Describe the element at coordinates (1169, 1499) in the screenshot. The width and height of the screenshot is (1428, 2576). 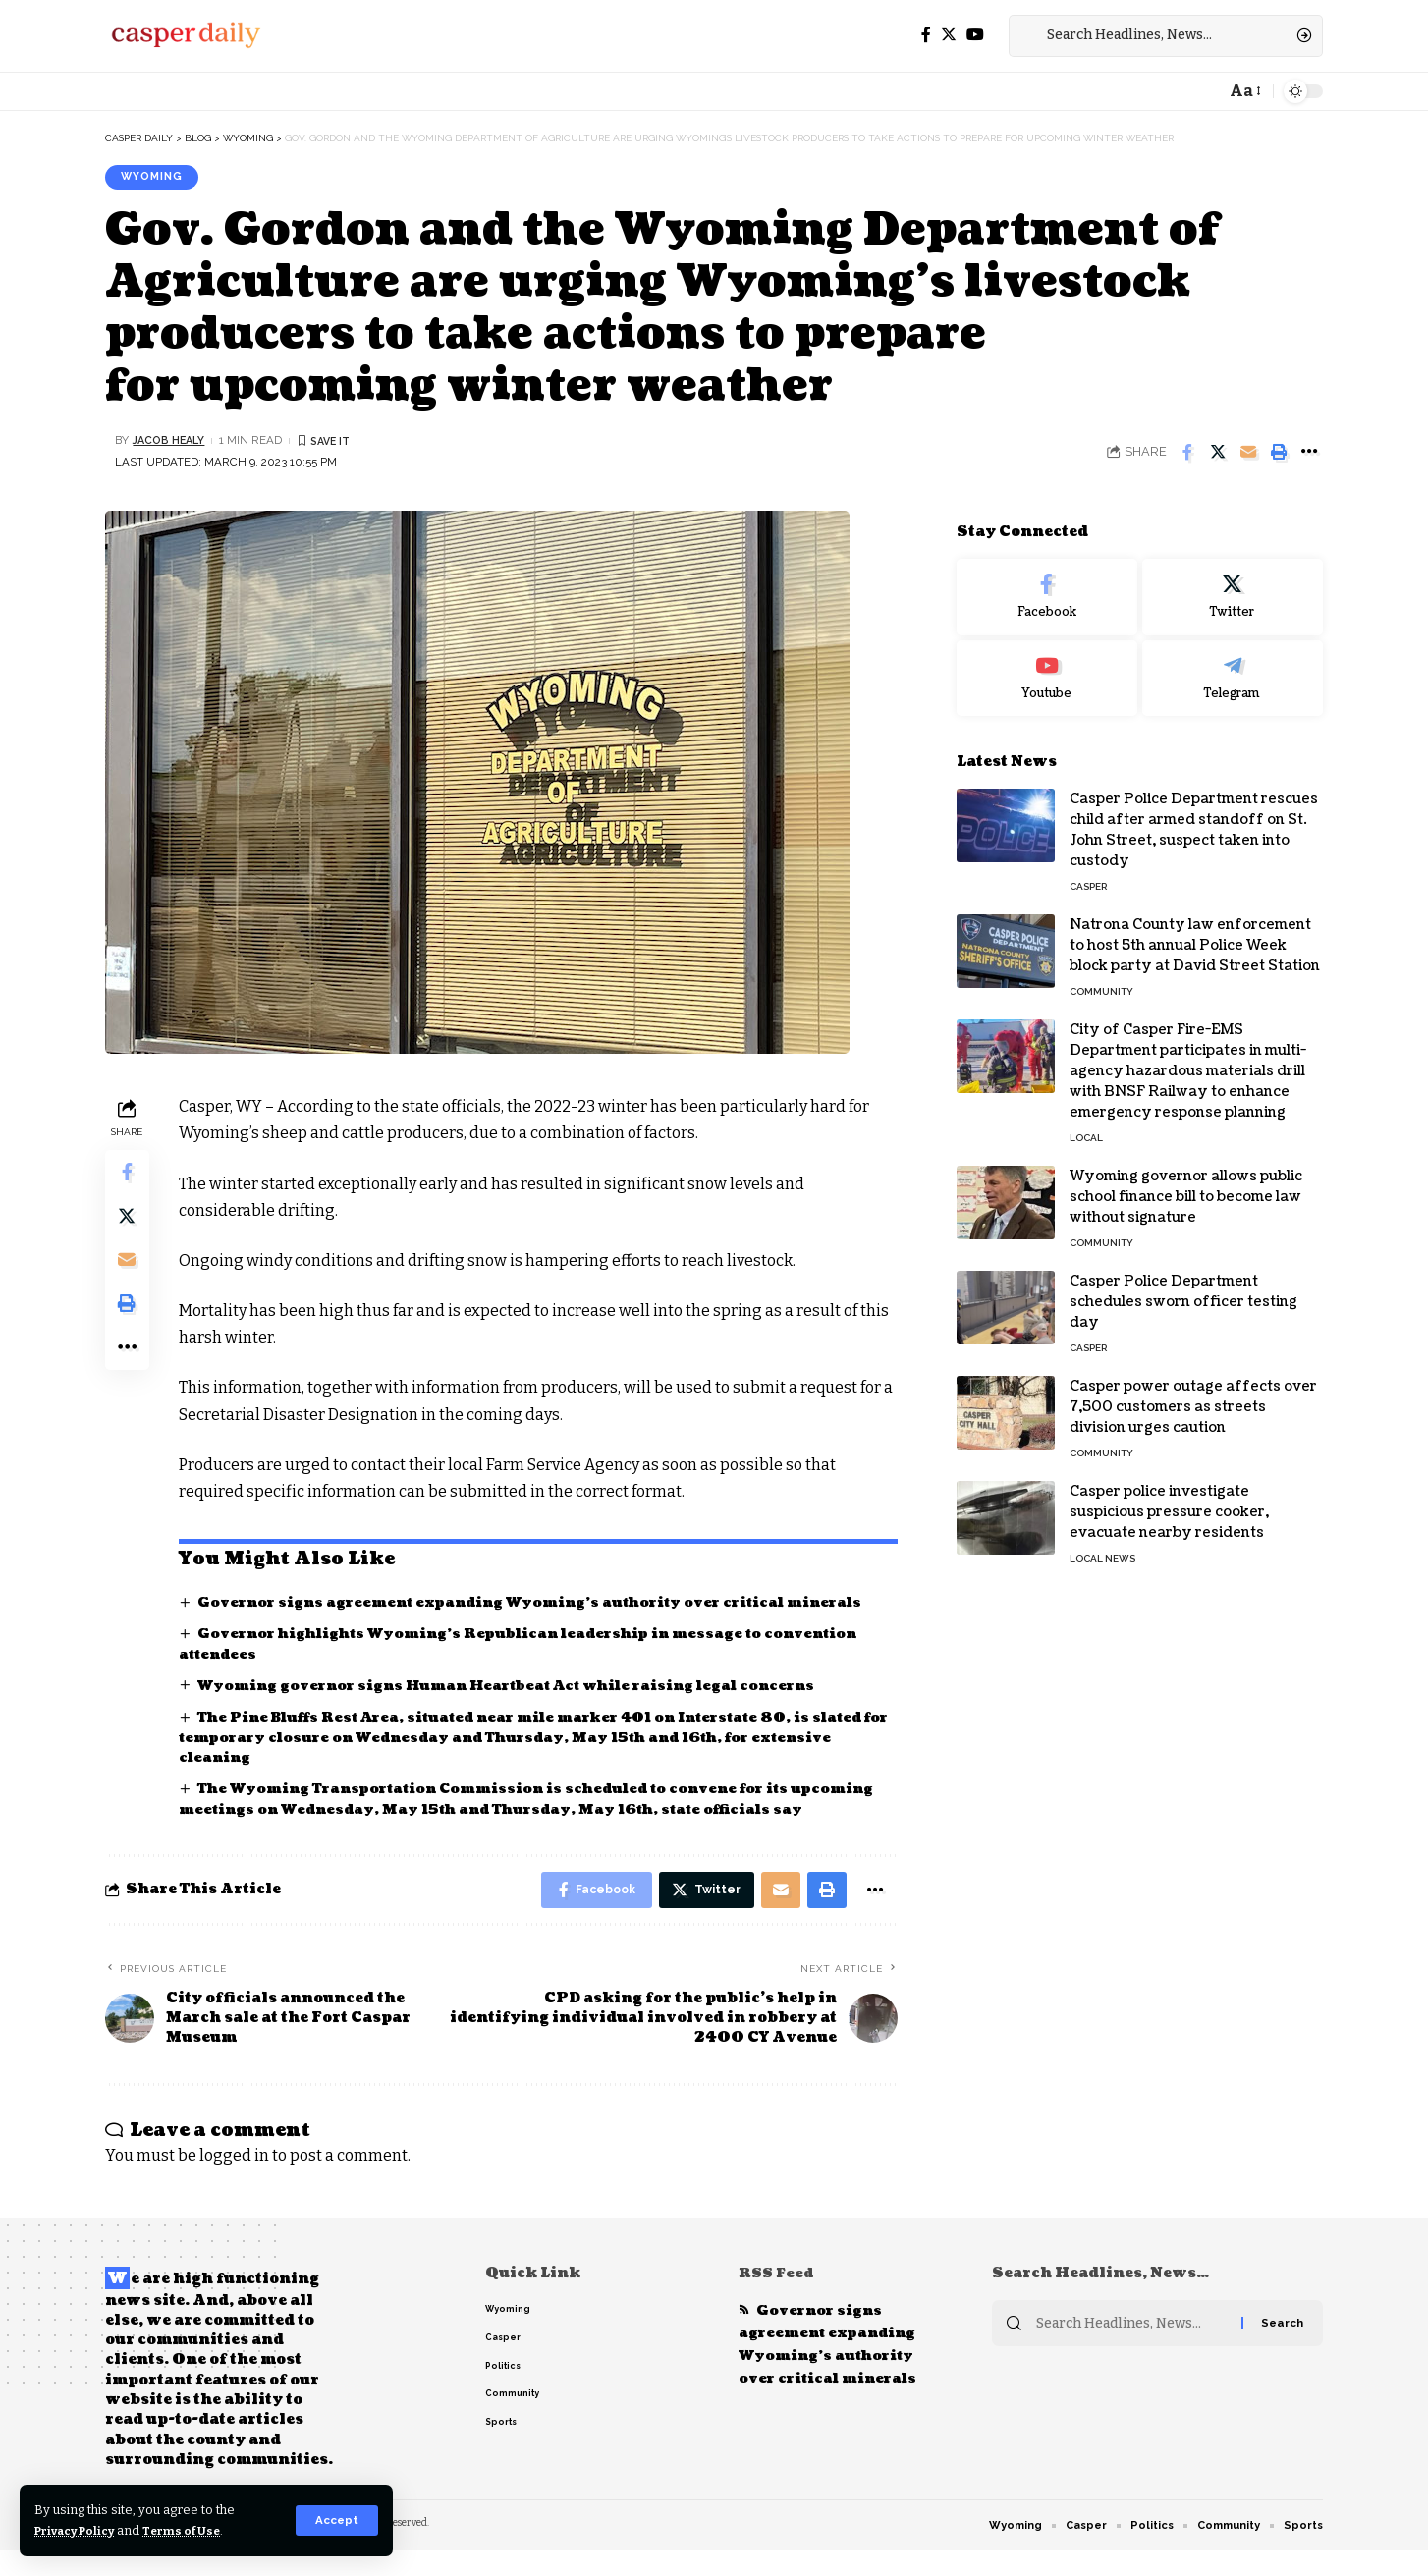
I see `Casper police investigate suspicious pressure cooker, evacuate nearby residents` at that location.